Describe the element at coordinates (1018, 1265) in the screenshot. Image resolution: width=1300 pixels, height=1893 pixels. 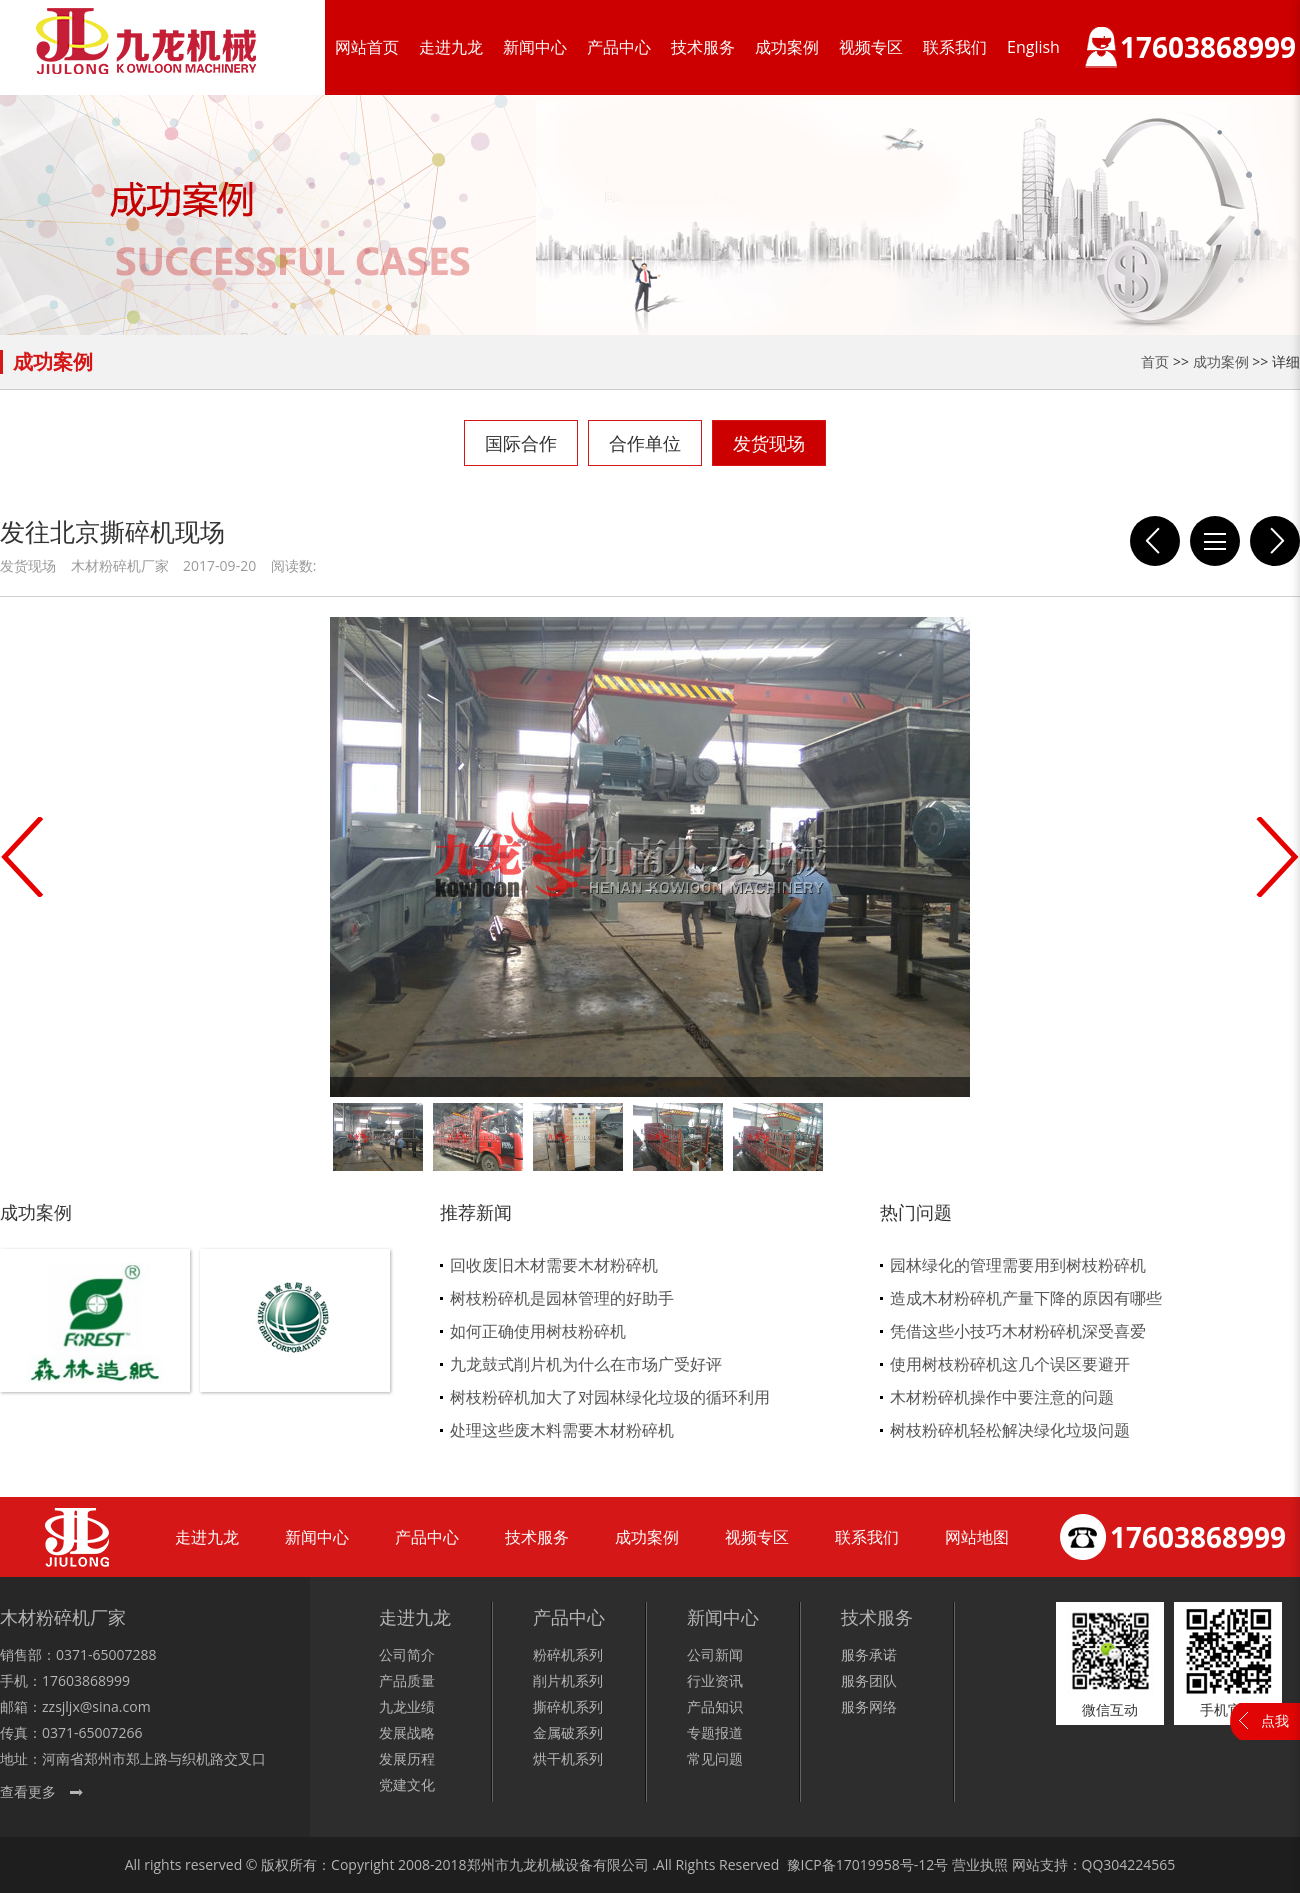
I see `园林绿化的管理需要用到树枝粉碎机` at that location.